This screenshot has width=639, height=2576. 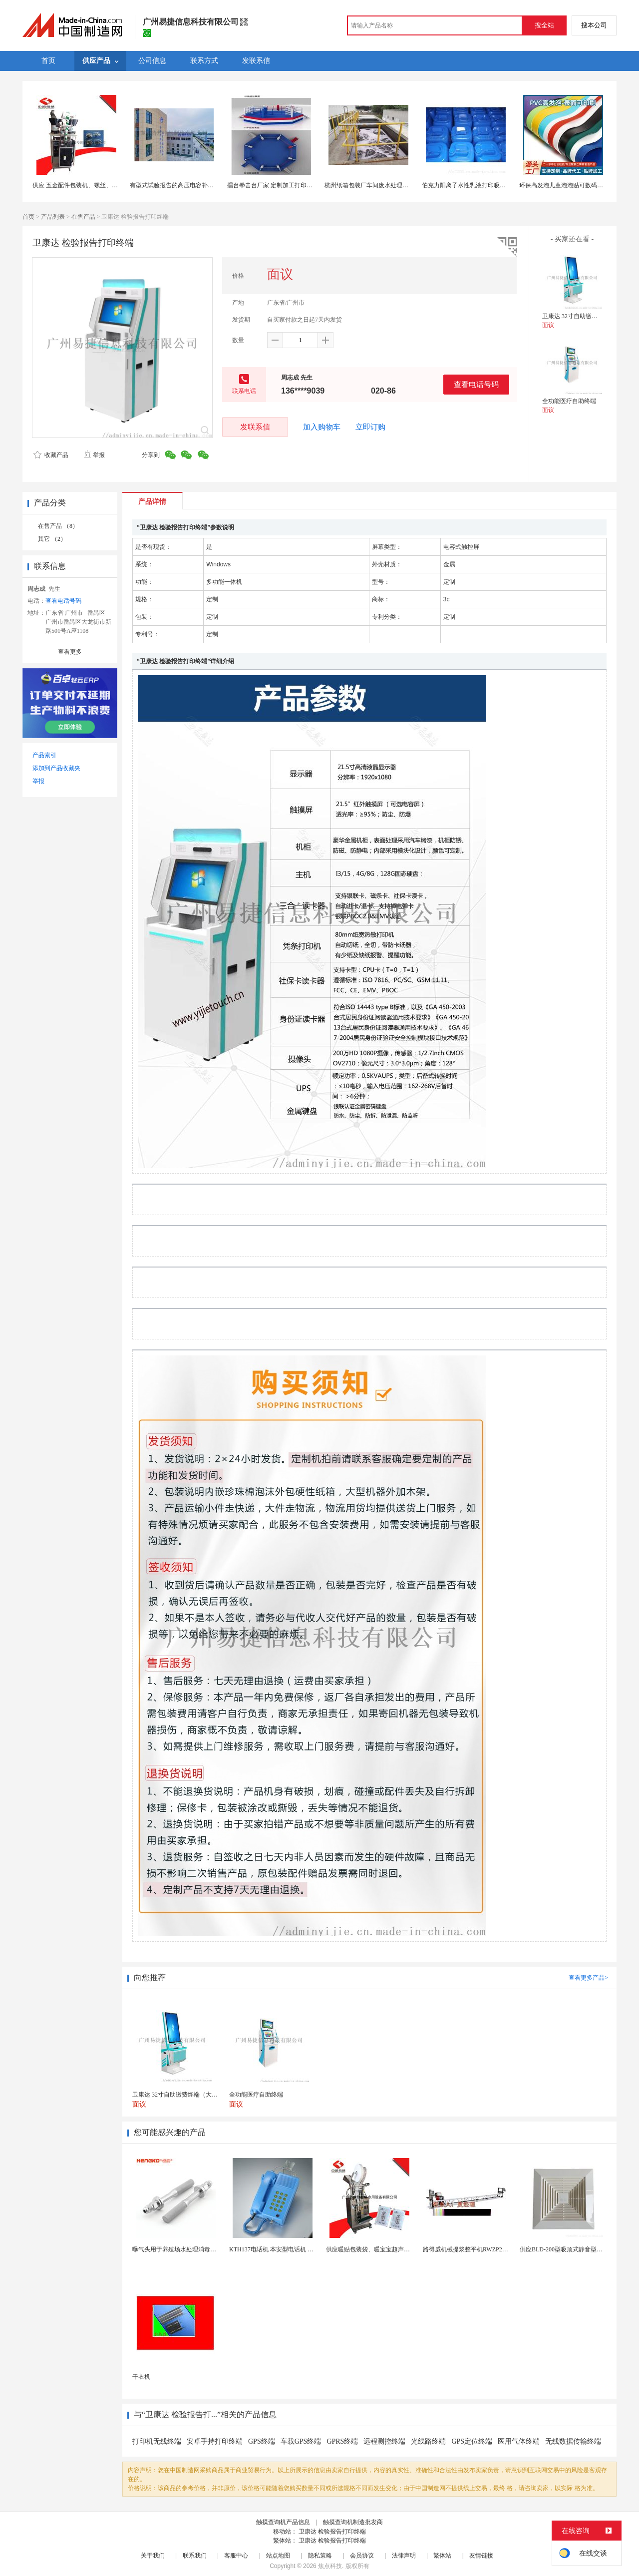 I want to click on 繁体站, so click(x=442, y=2555).